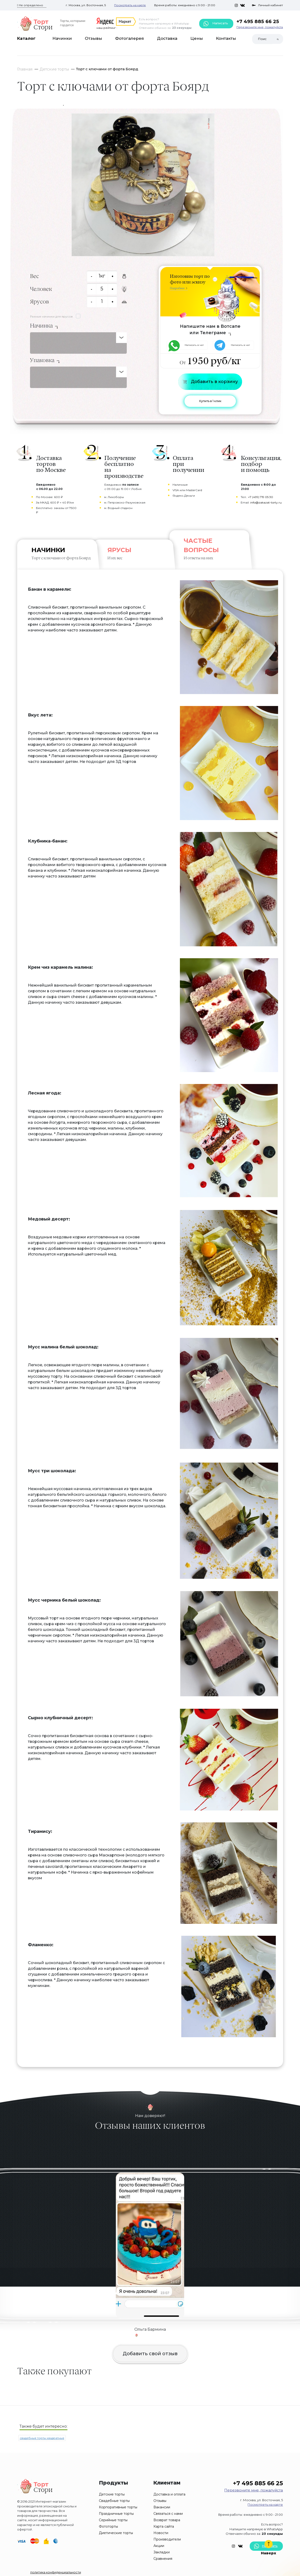  Describe the element at coordinates (166, 2520) in the screenshot. I see `Возврат товара` at that location.